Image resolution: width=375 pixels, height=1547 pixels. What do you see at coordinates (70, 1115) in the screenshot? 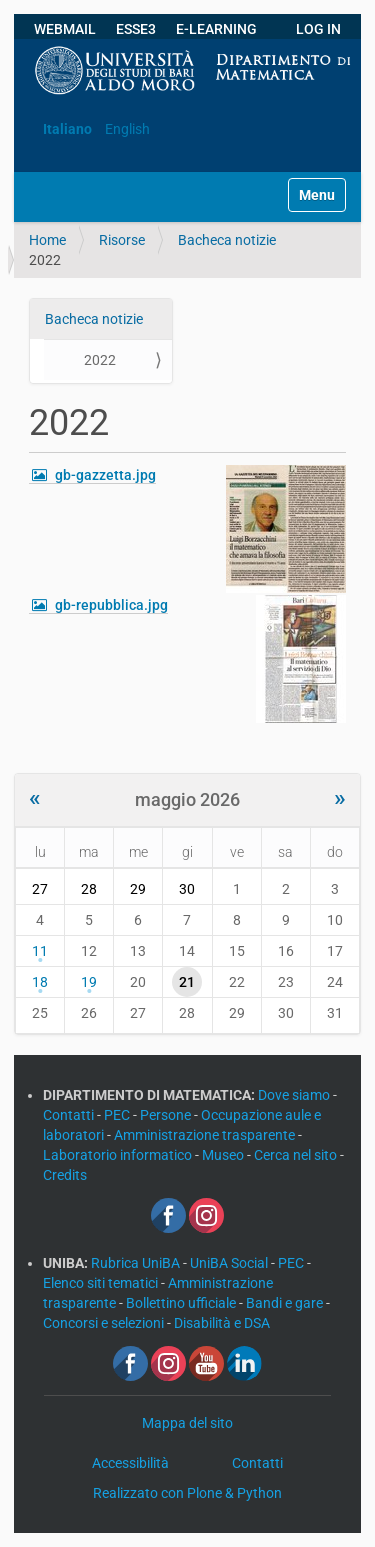
I see `Contatti` at bounding box center [70, 1115].